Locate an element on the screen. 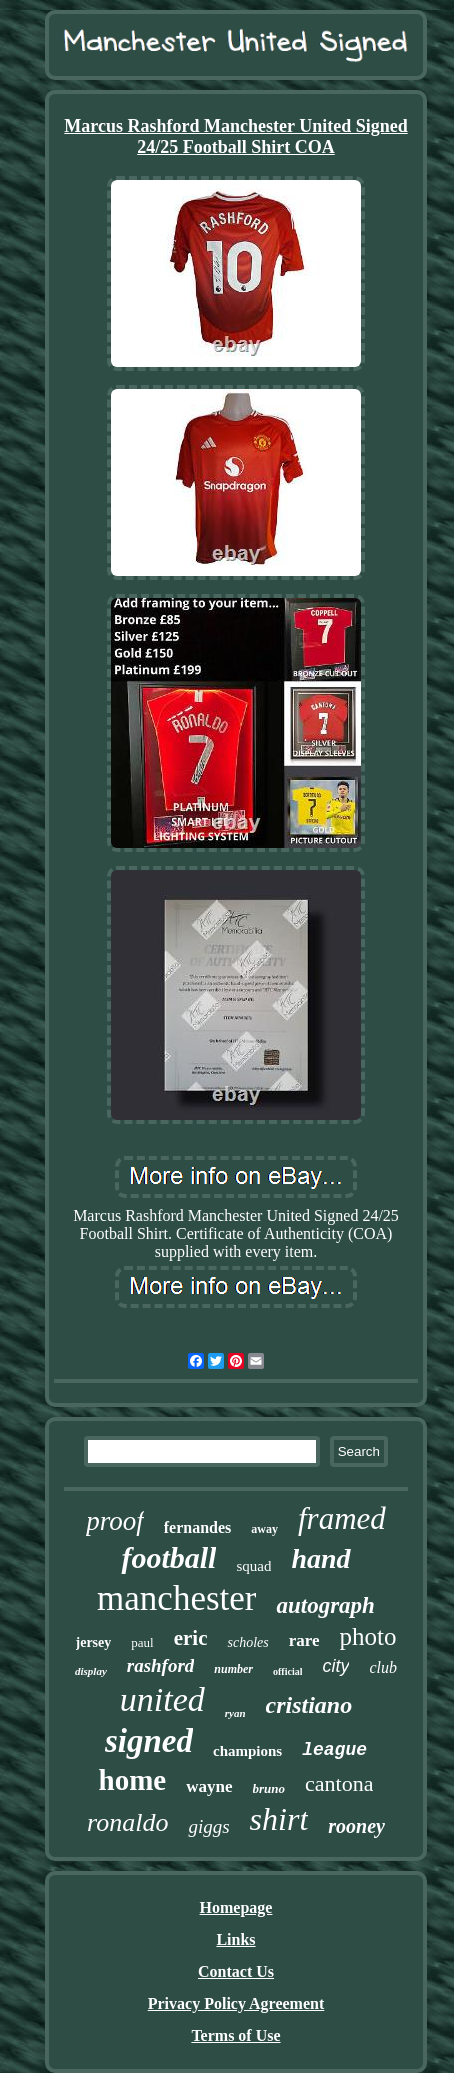 This screenshot has height=2073, width=454. display is located at coordinates (91, 1671).